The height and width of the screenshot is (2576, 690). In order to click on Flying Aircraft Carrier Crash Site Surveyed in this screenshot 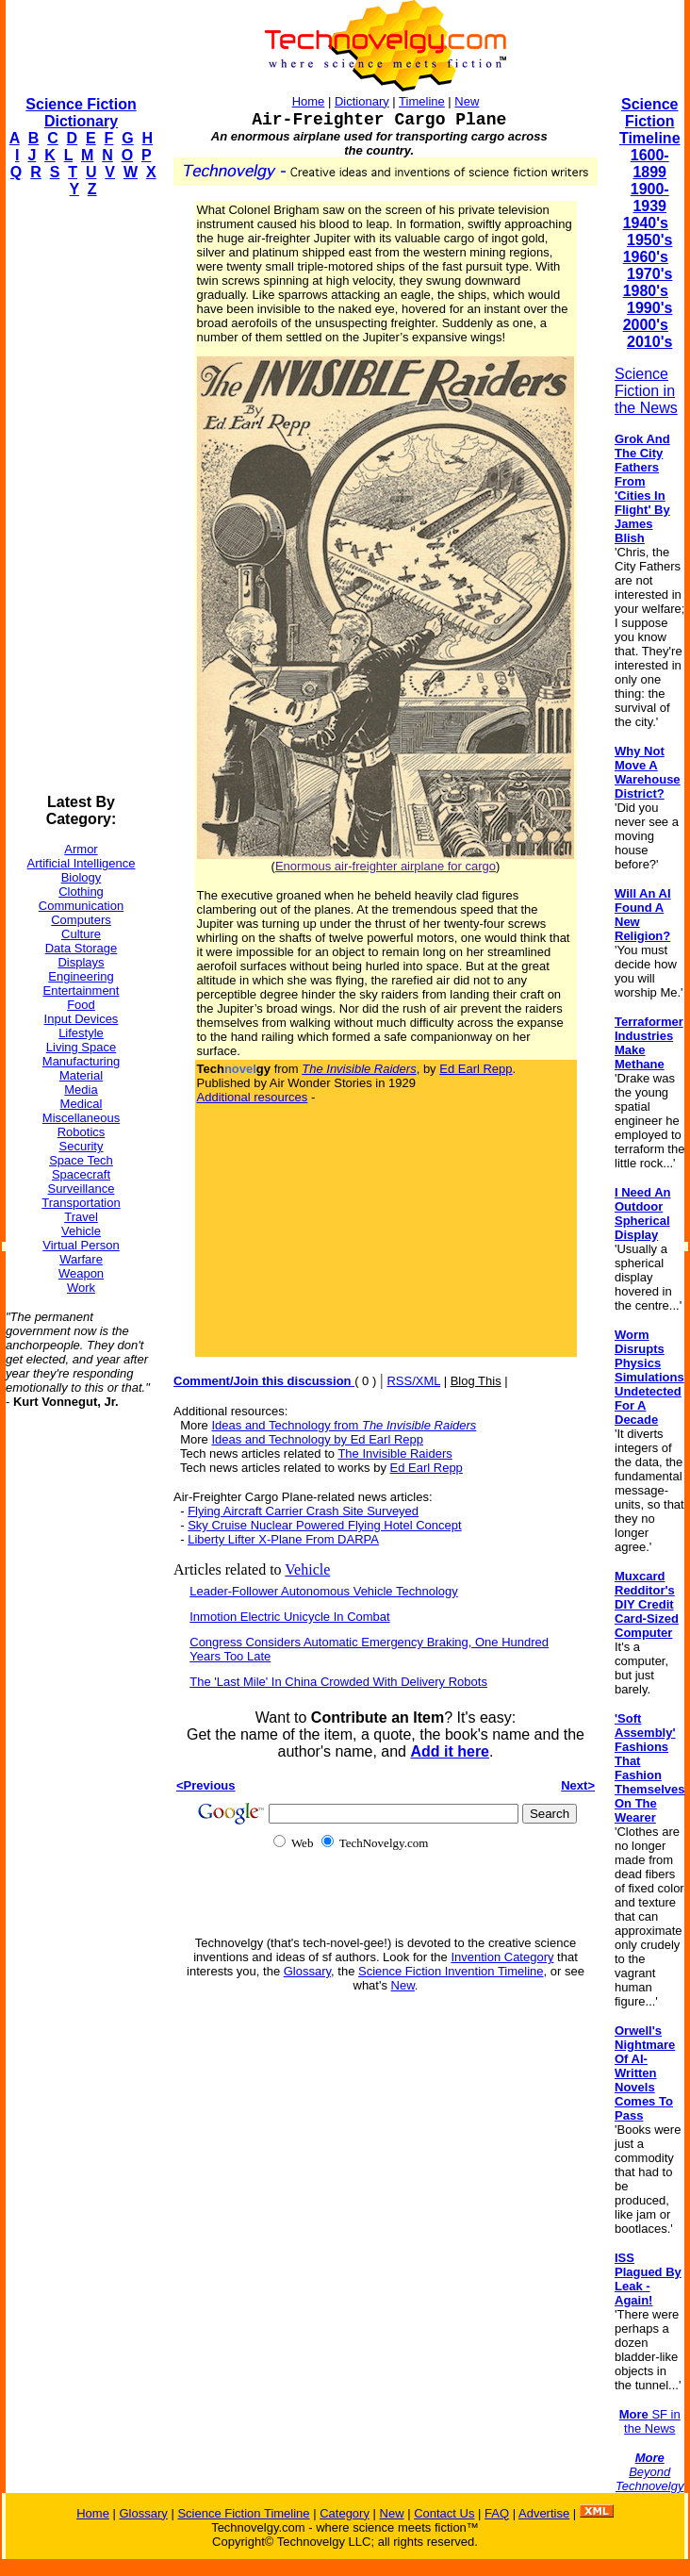, I will do `click(303, 1511)`.